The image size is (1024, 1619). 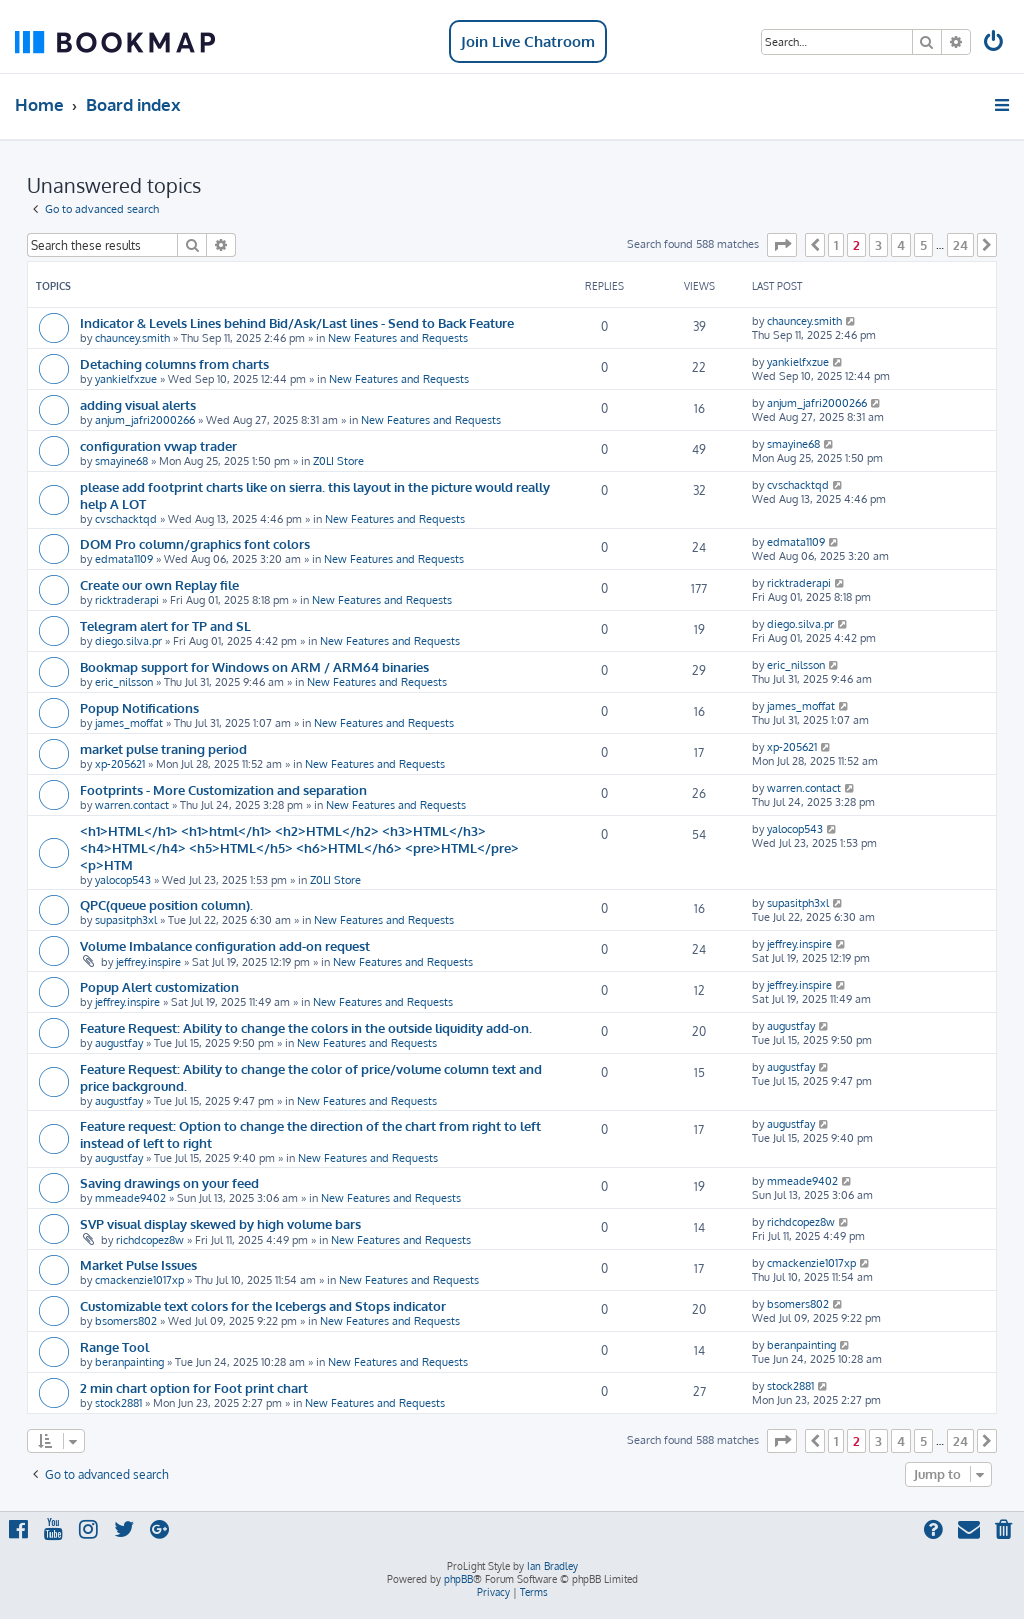 What do you see at coordinates (995, 43) in the screenshot?
I see `[menuitem]` at bounding box center [995, 43].